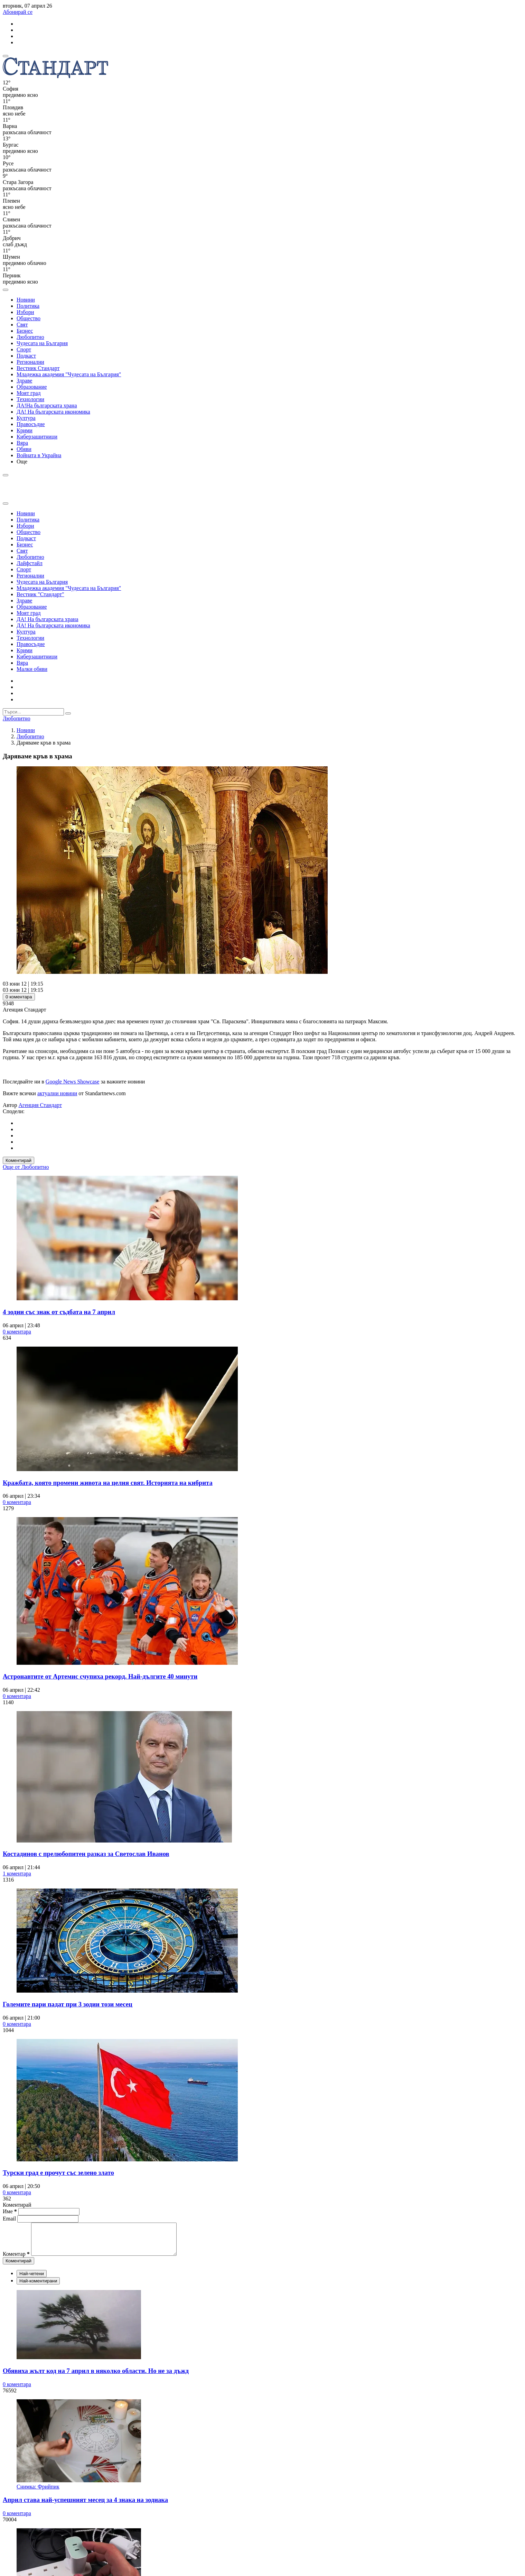 The image size is (525, 2576). Describe the element at coordinates (39, 455) in the screenshot. I see `Войната в Украйна` at that location.